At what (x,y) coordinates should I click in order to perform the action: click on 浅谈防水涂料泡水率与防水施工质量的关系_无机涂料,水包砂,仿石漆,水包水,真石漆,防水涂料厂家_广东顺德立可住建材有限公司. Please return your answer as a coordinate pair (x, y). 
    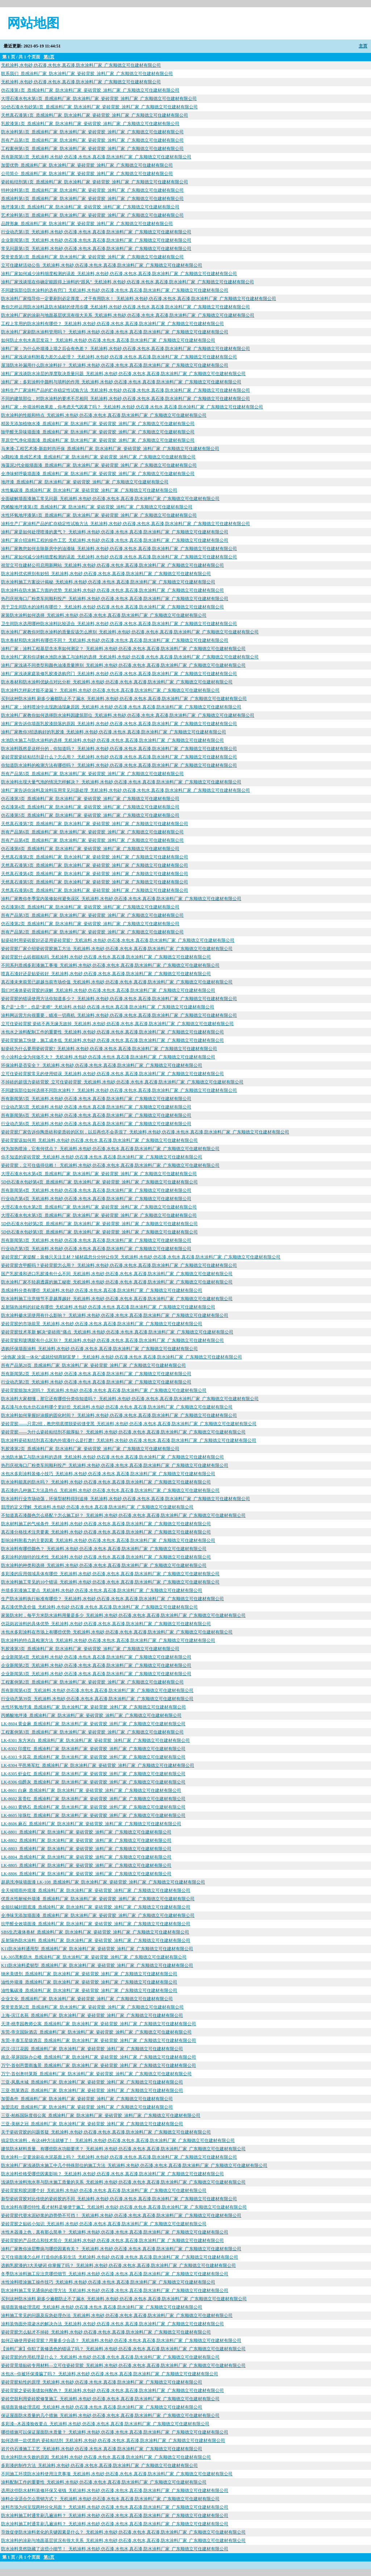
    Looking at the image, I should click on (123, 2182).